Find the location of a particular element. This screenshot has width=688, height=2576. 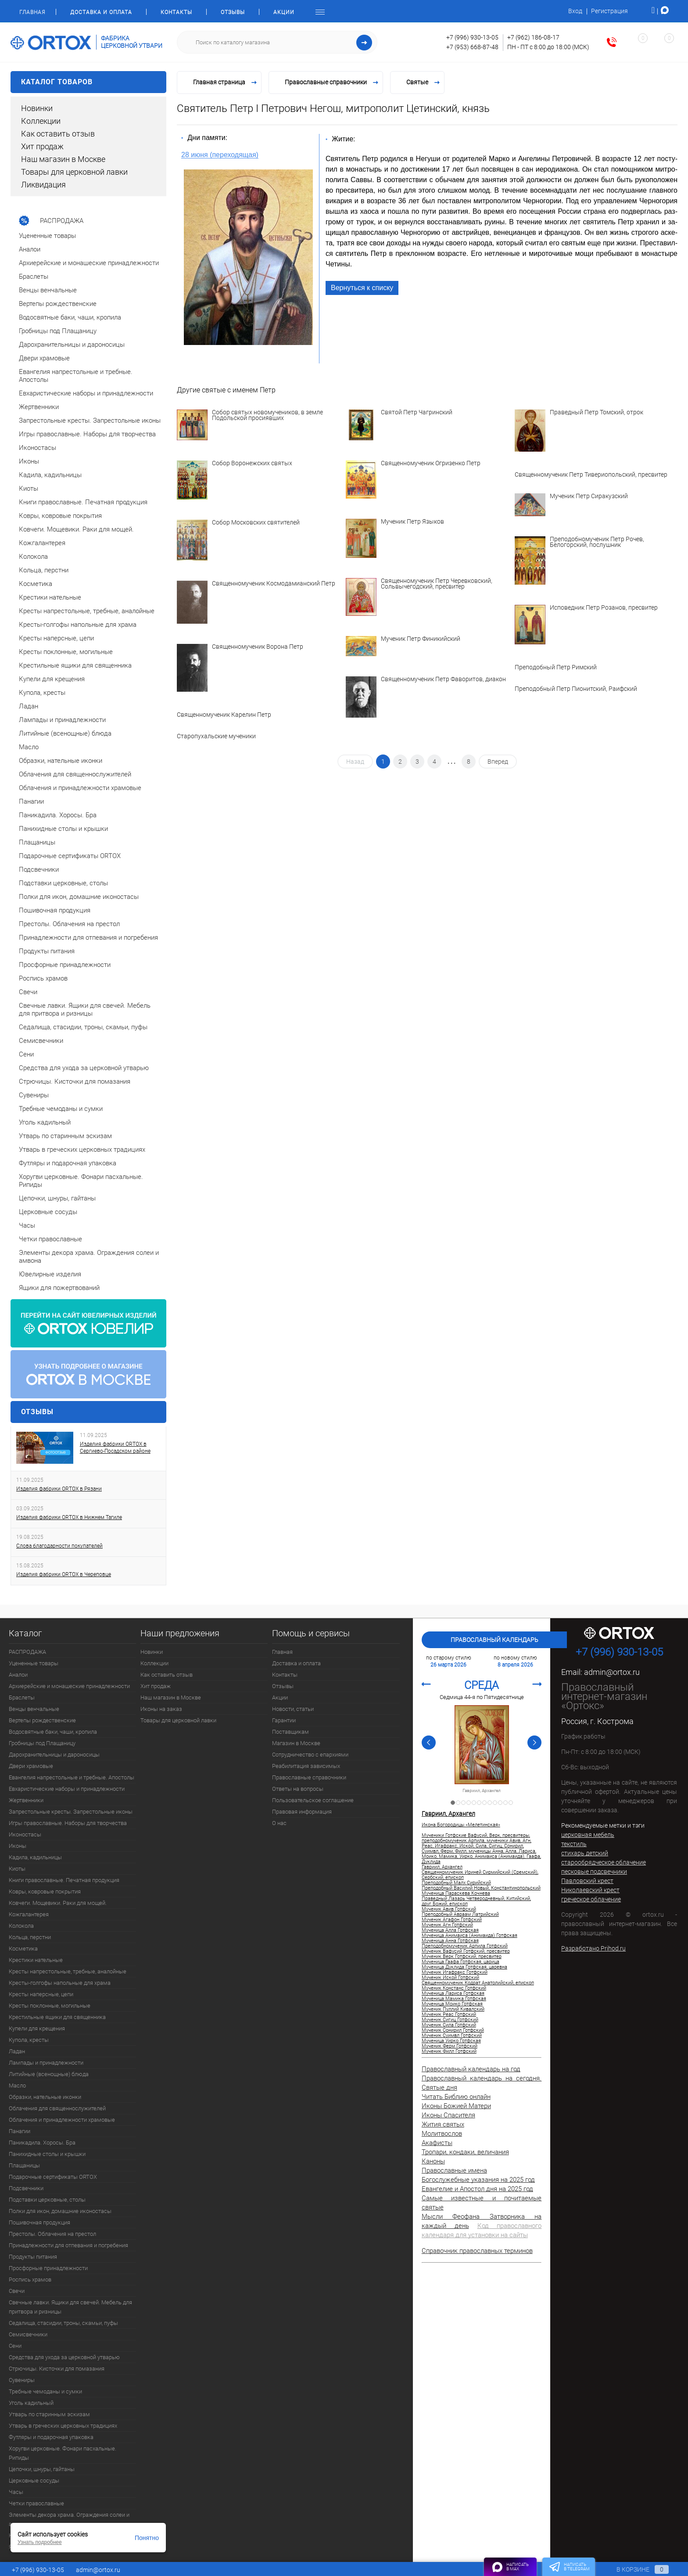

Хит продаж is located at coordinates (42, 146).